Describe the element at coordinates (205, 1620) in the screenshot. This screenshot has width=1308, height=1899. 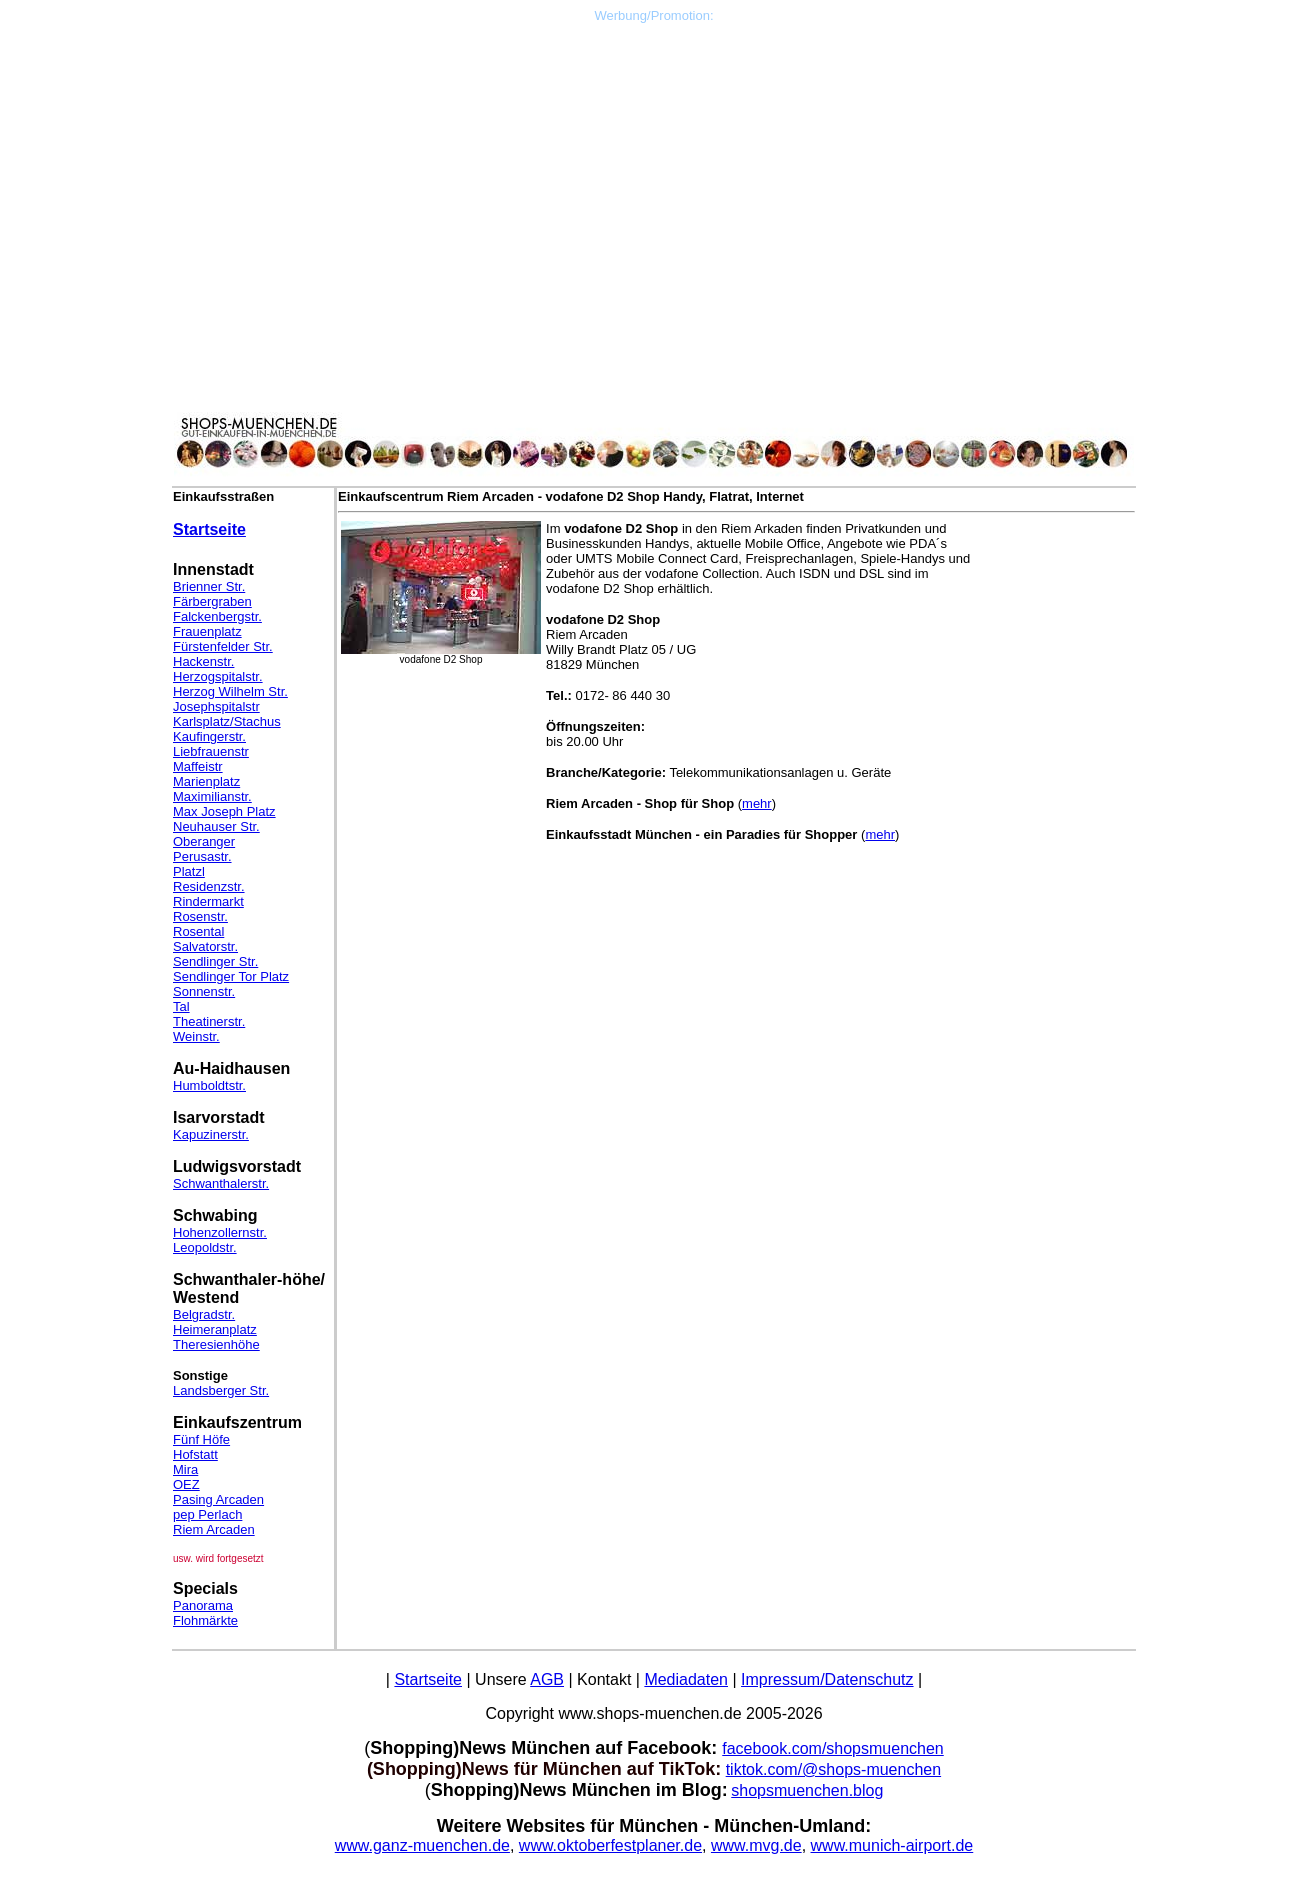
I see `Flohmärkte` at that location.